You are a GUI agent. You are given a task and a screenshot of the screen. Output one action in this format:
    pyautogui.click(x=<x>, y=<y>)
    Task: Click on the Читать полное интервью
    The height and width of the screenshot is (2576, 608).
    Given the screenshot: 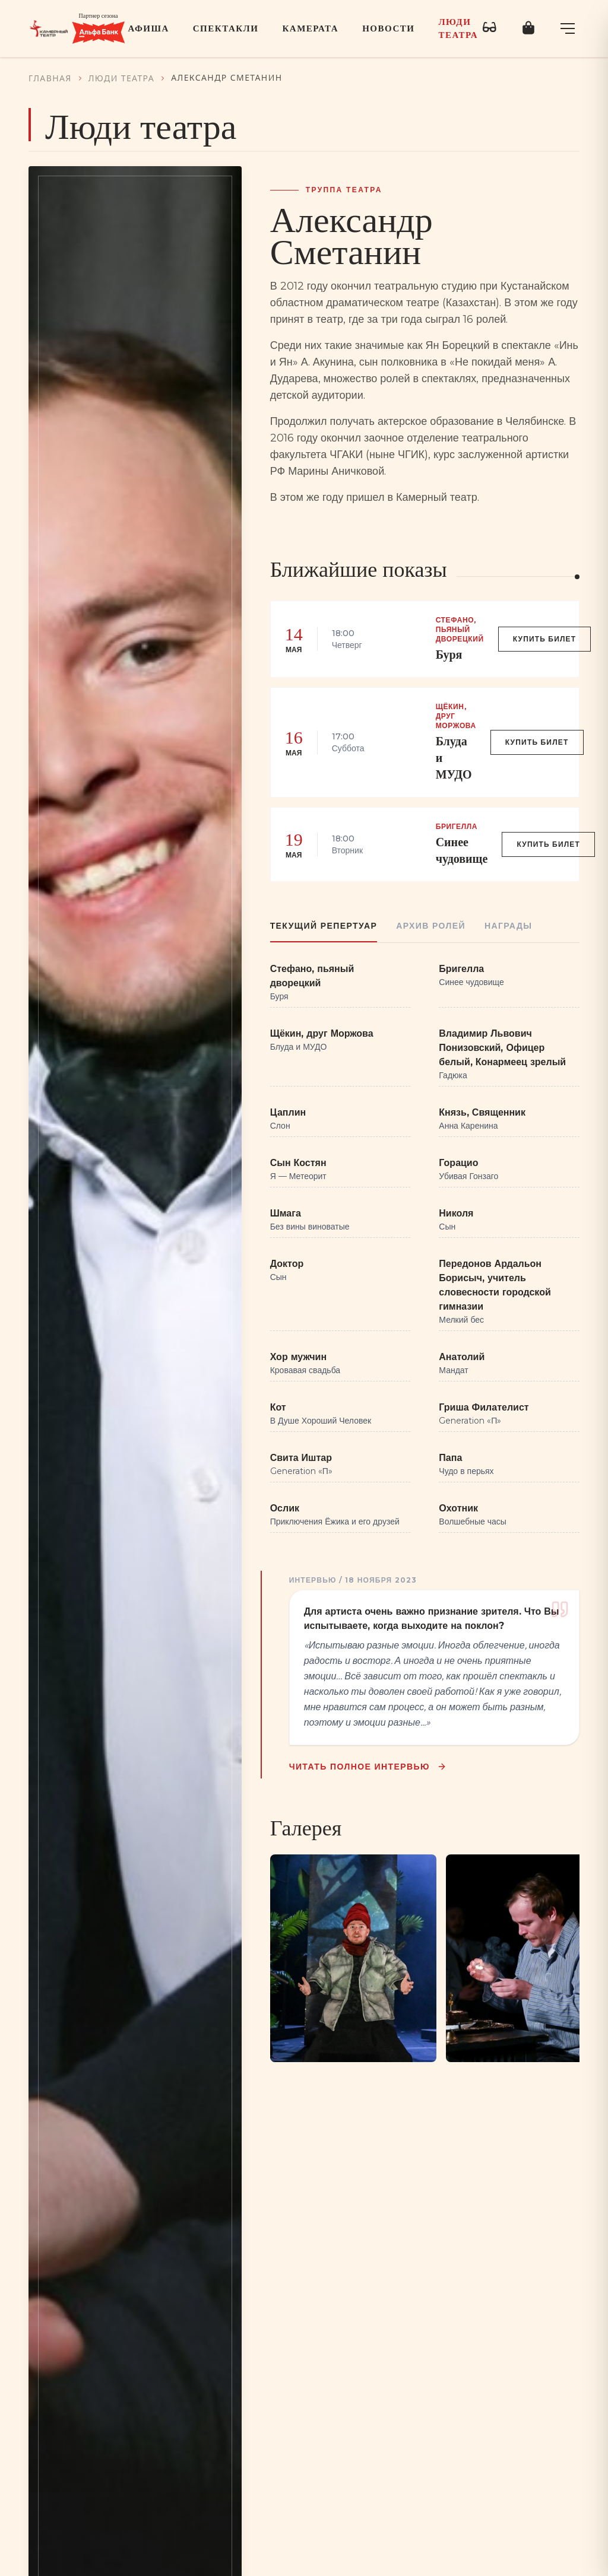 What is the action you would take?
    pyautogui.click(x=369, y=1766)
    